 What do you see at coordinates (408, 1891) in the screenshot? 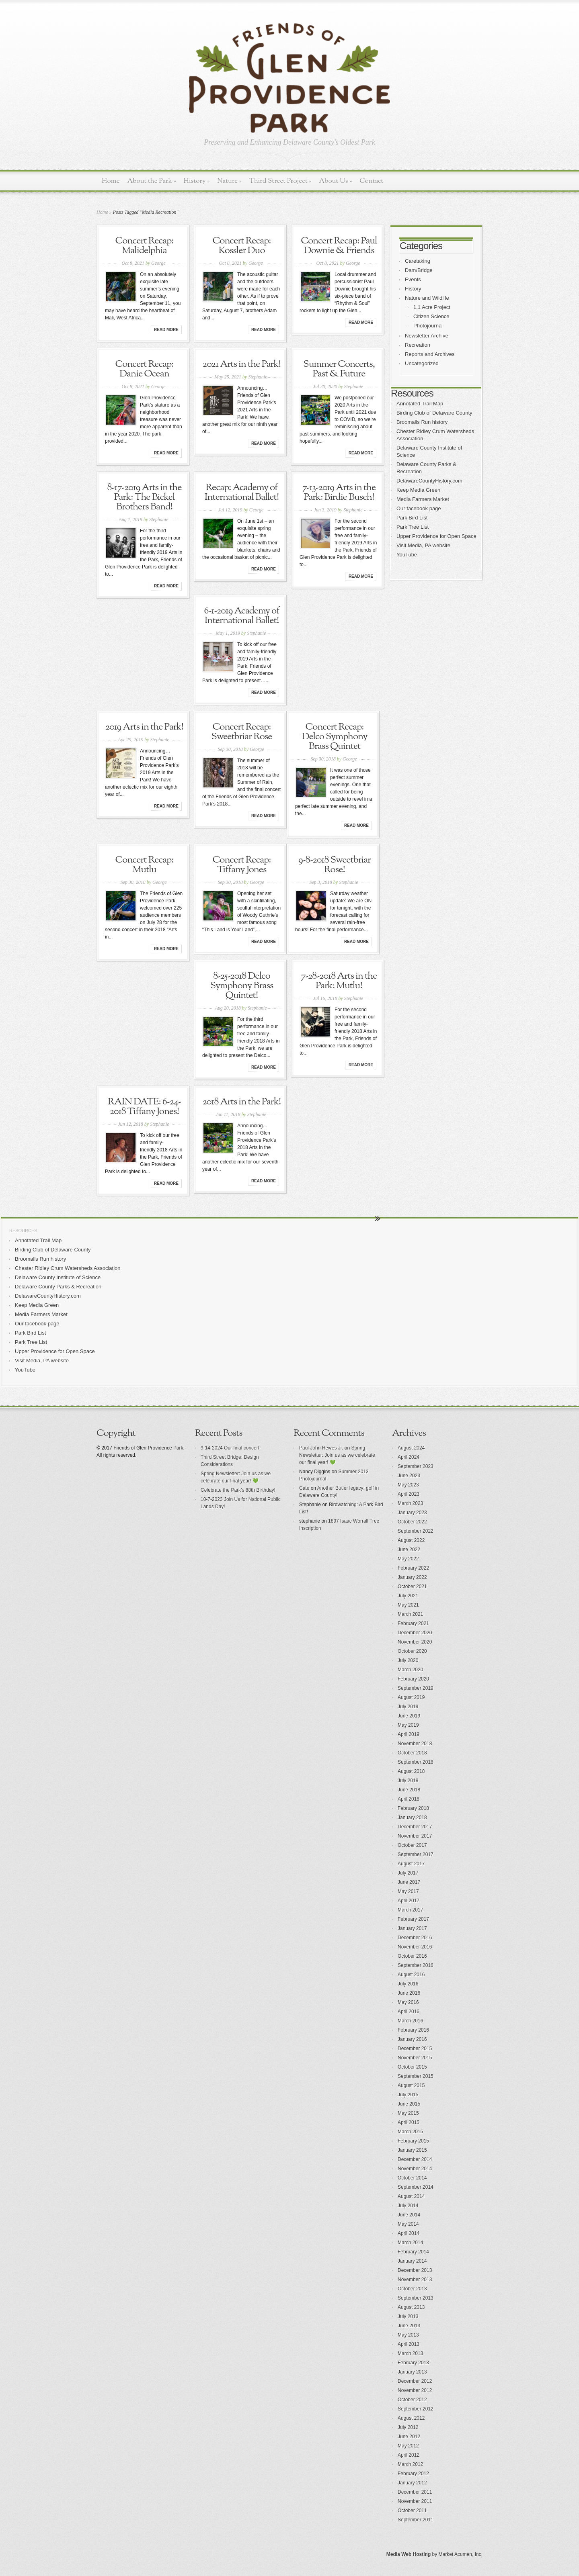
I see `May 2017` at bounding box center [408, 1891].